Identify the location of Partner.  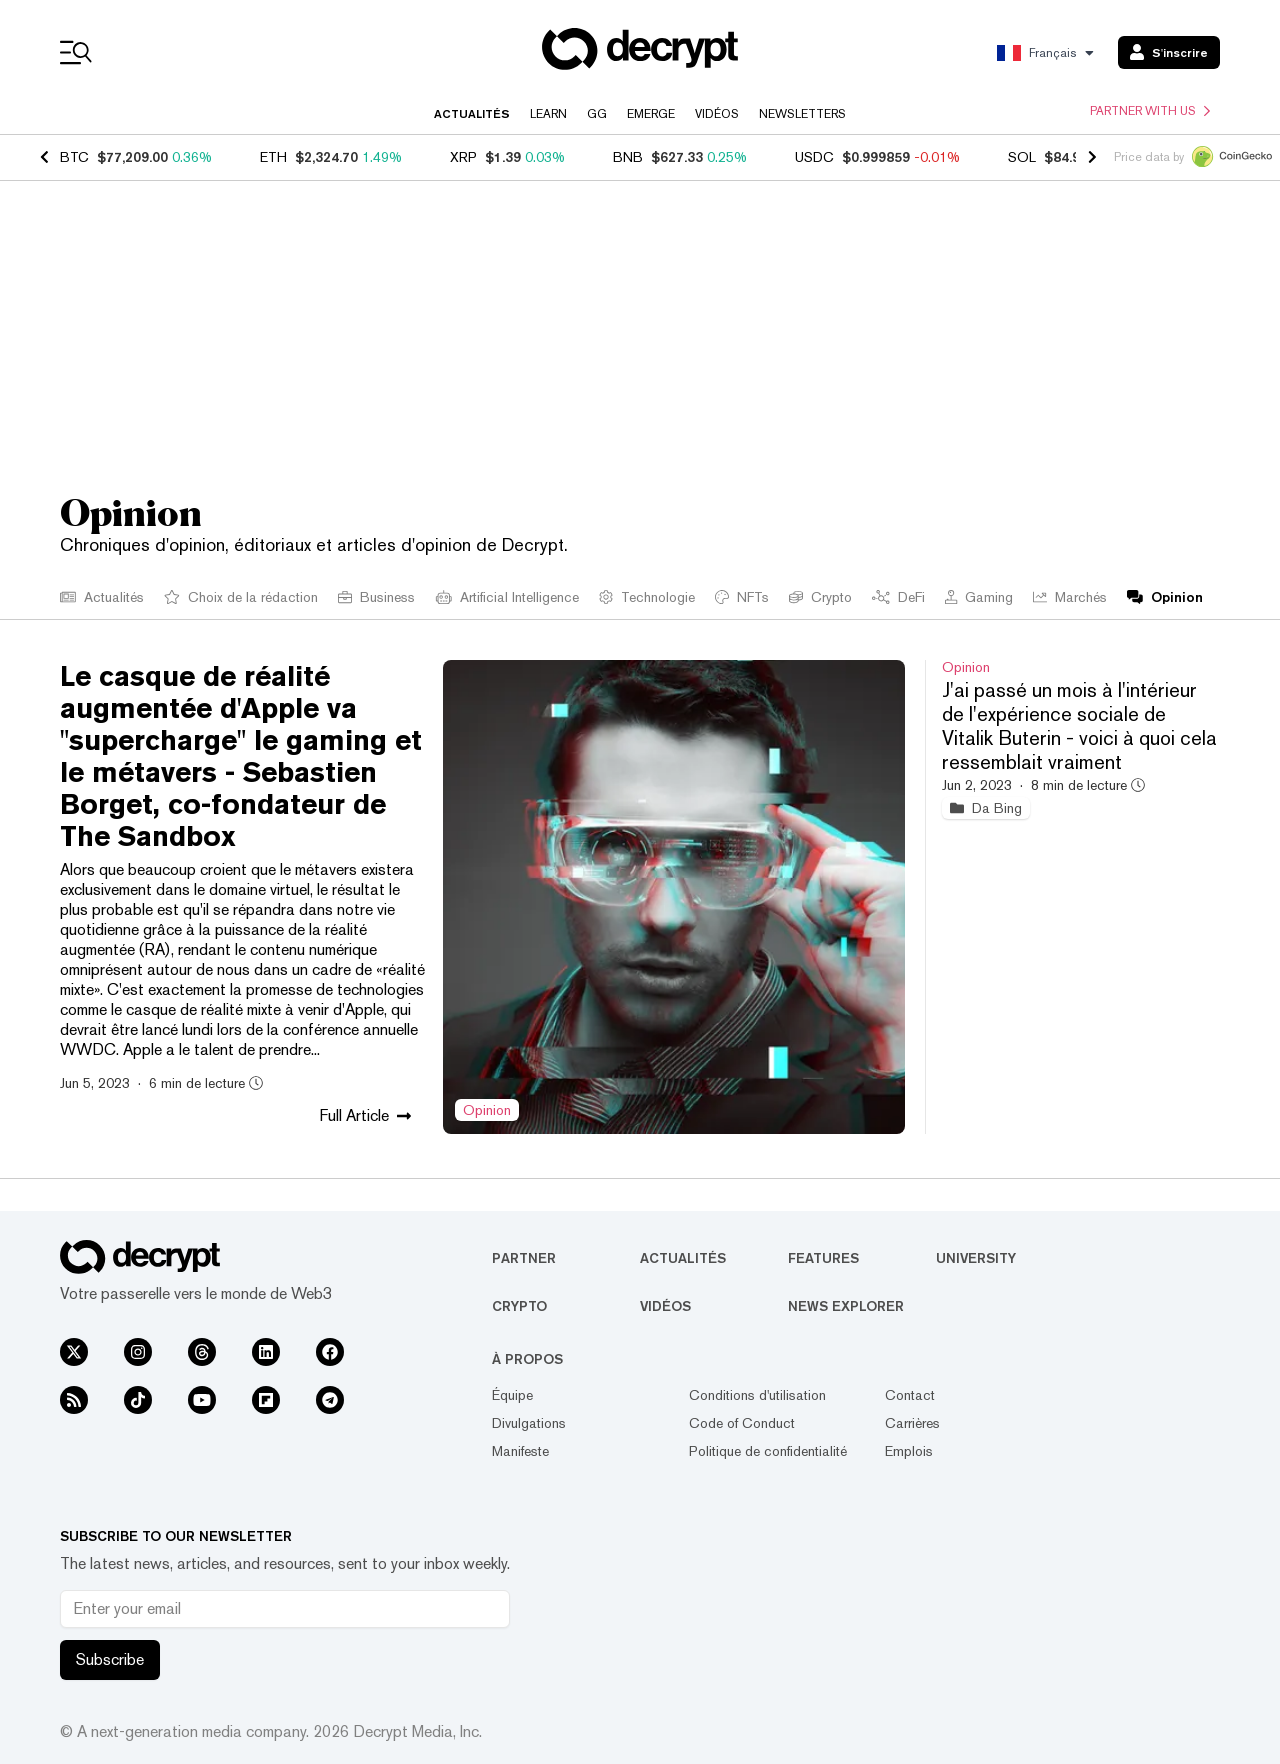
(524, 1258).